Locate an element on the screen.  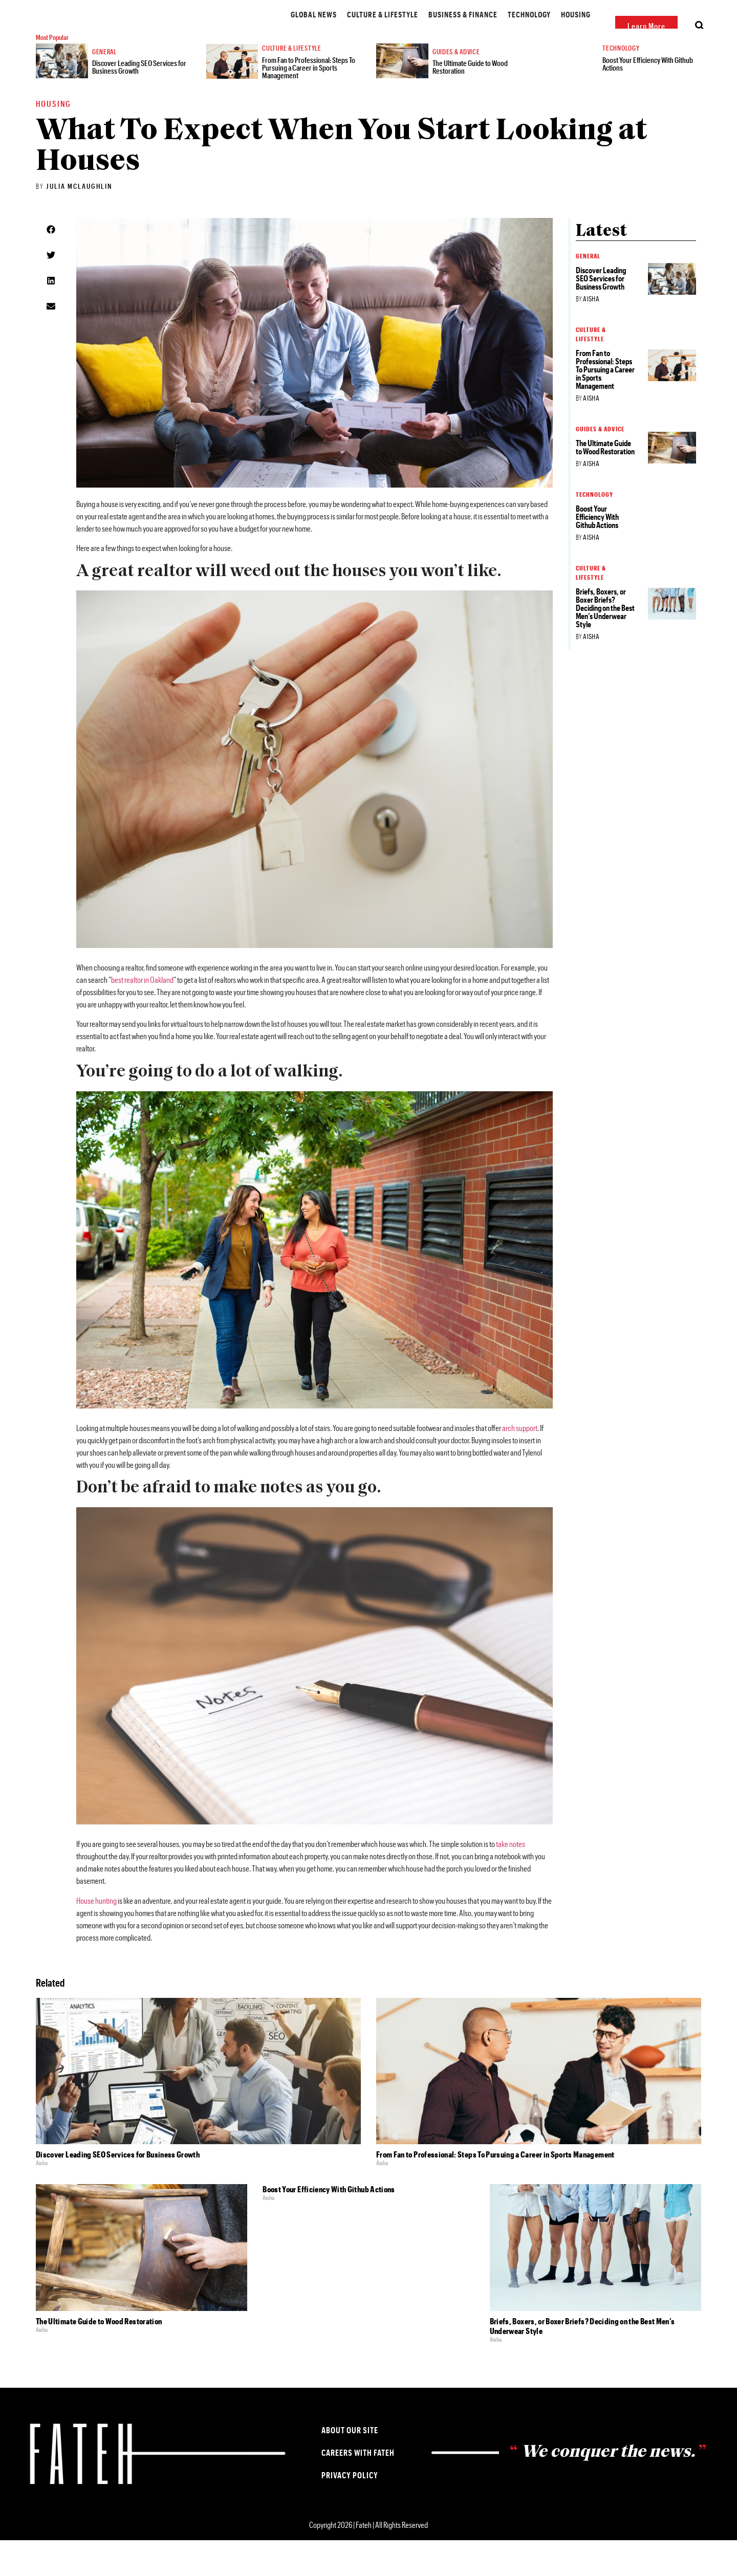
House hunting is located at coordinates (96, 1936).